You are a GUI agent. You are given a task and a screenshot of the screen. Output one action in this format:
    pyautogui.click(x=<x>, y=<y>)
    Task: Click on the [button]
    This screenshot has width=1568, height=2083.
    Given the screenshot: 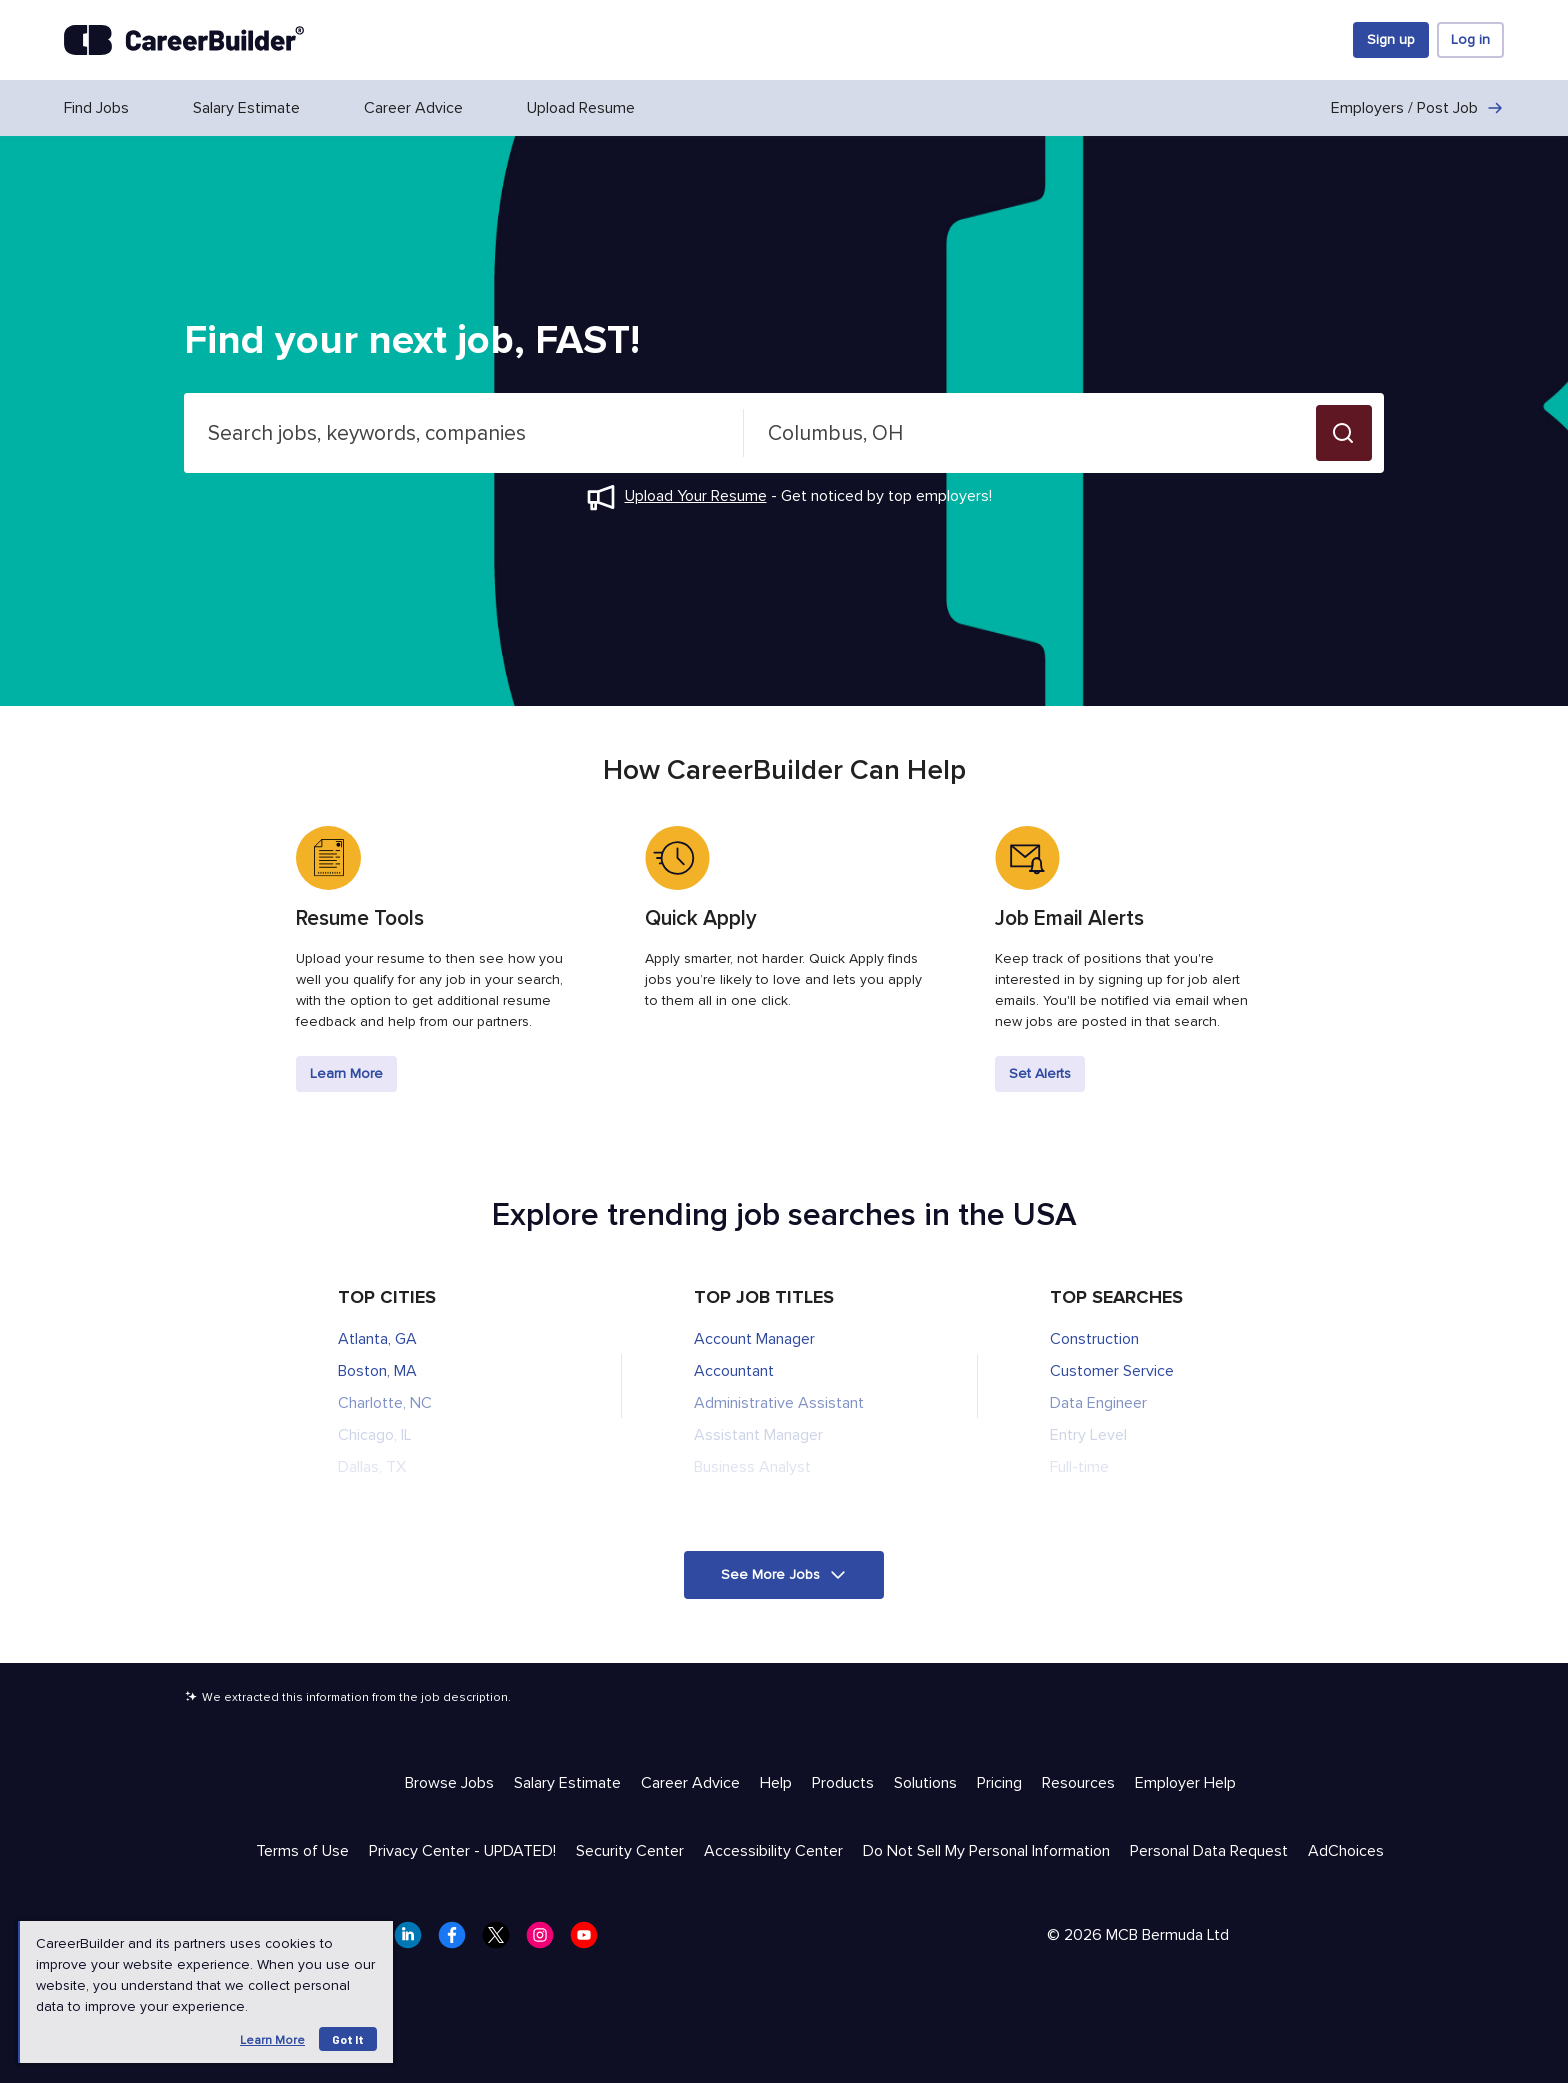 What is the action you would take?
    pyautogui.click(x=1344, y=433)
    